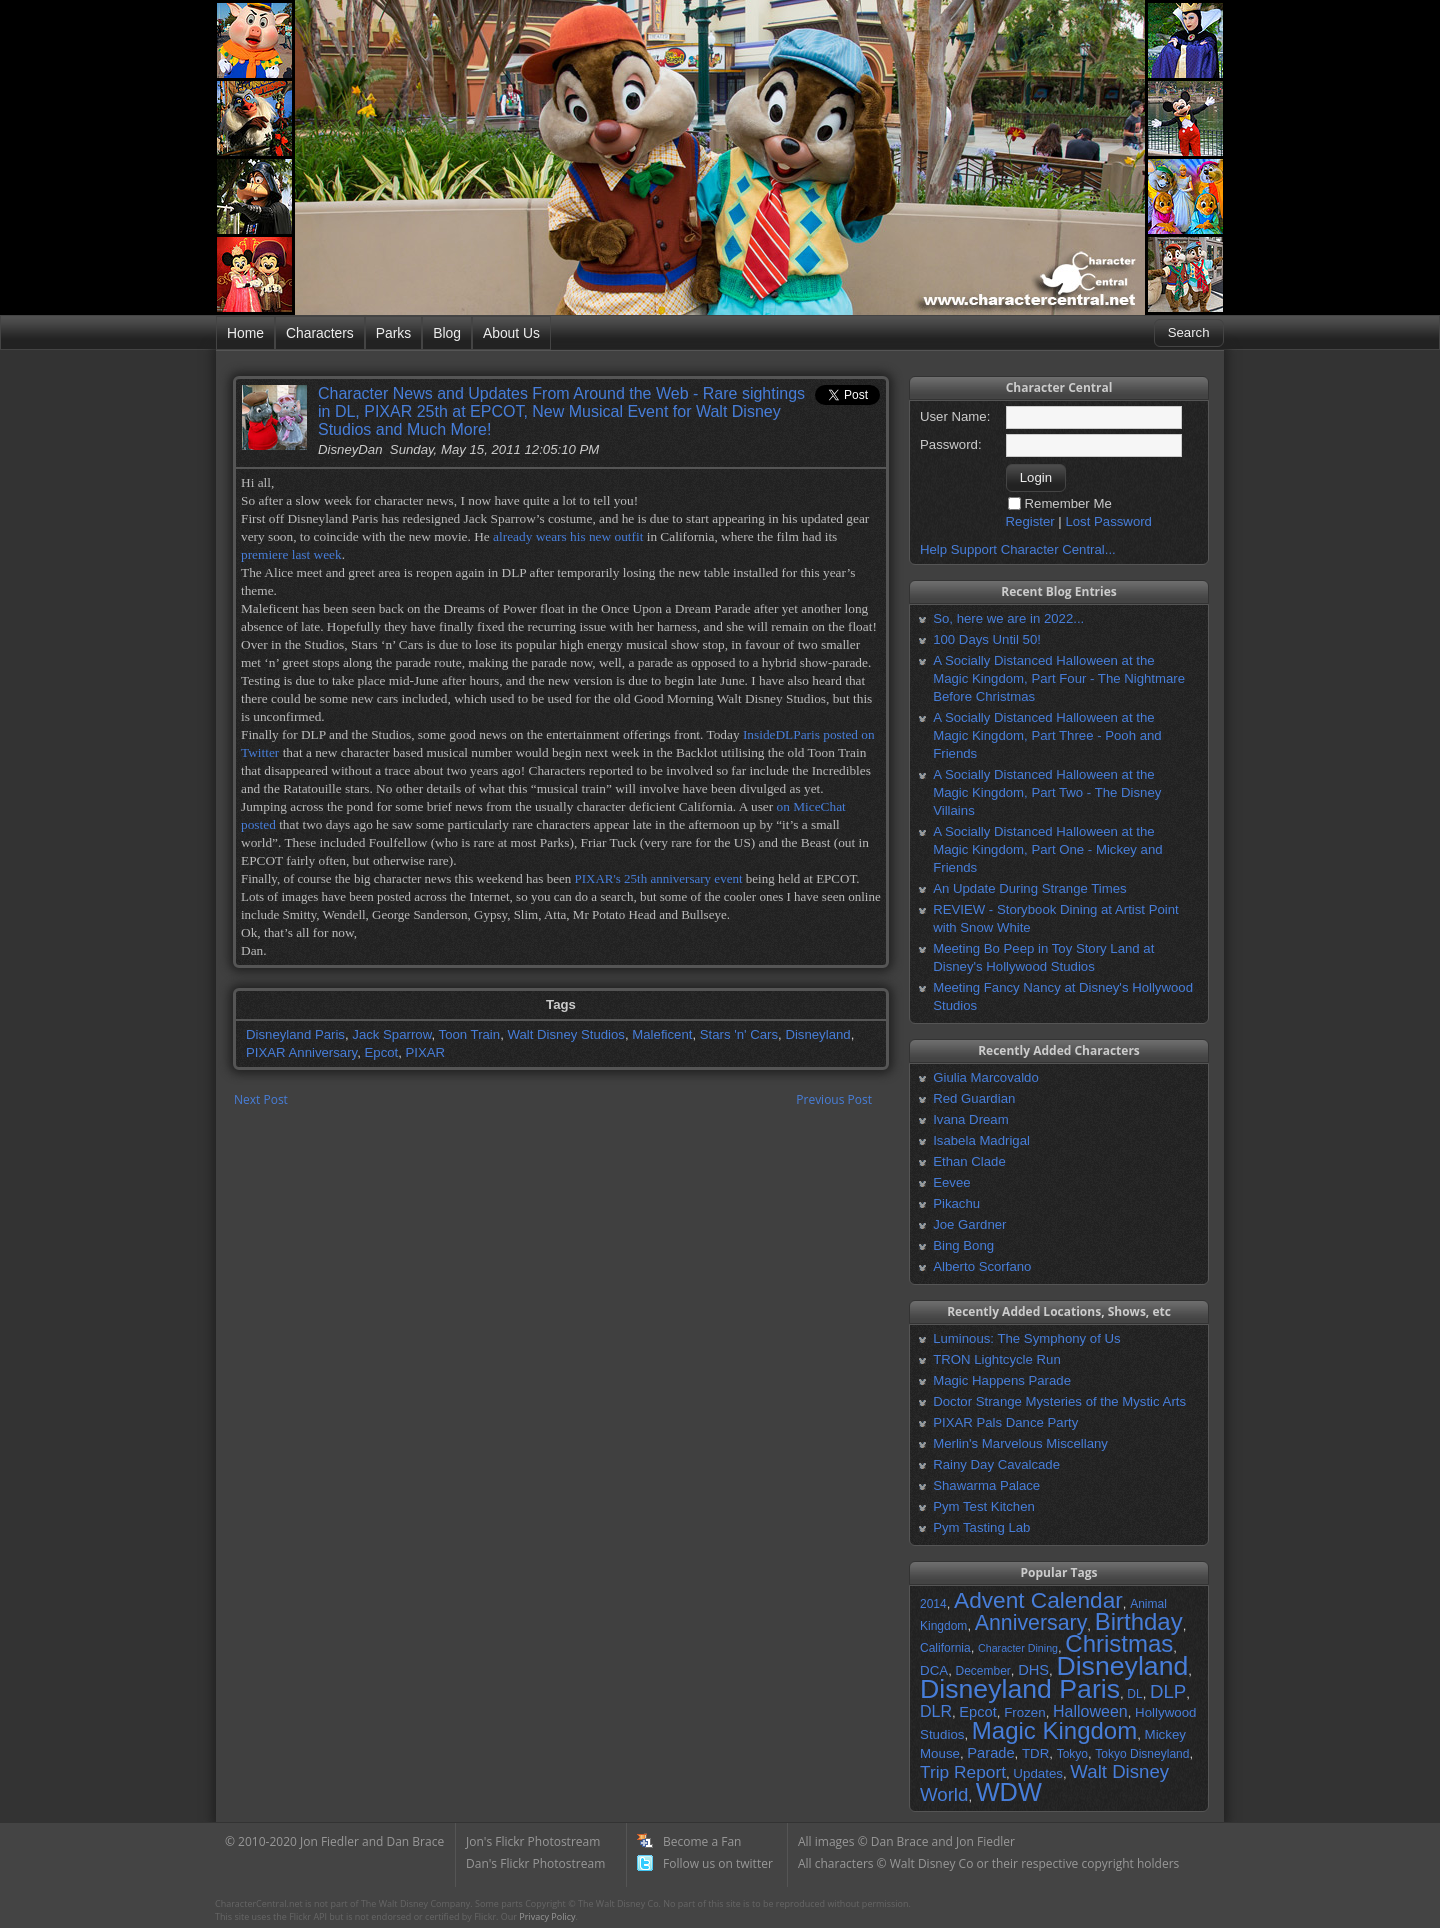  Describe the element at coordinates (1008, 618) in the screenshot. I see `So, here we are in 2022...` at that location.